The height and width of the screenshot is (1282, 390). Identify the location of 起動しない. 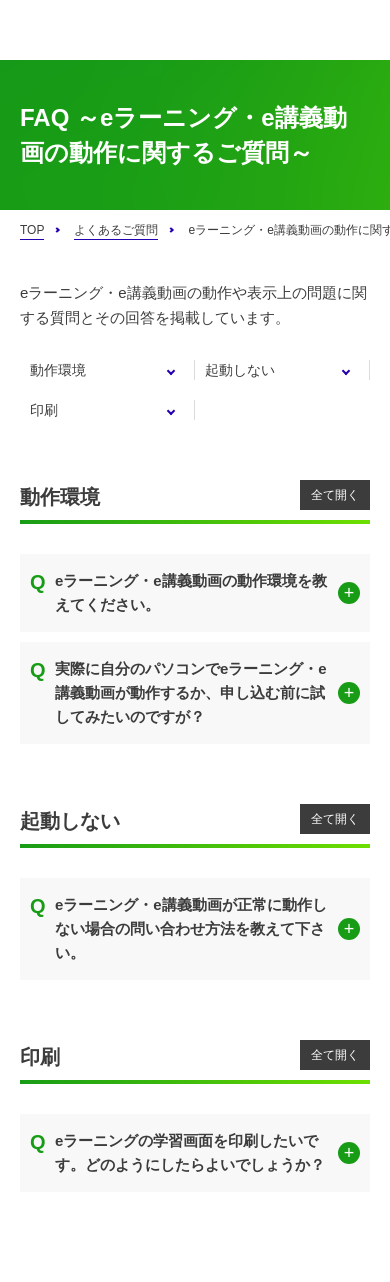
(240, 370).